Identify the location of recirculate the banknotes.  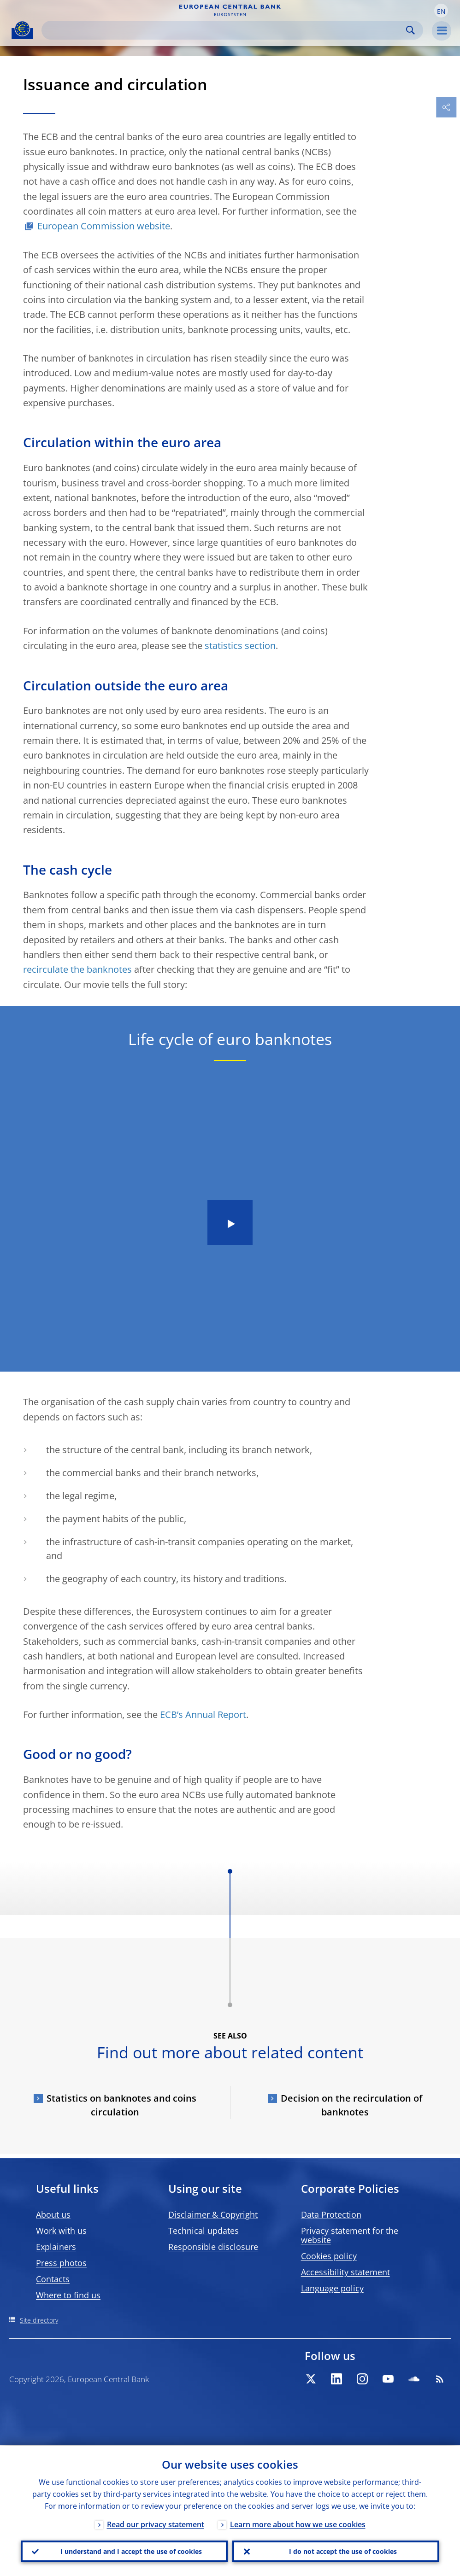
(77, 969).